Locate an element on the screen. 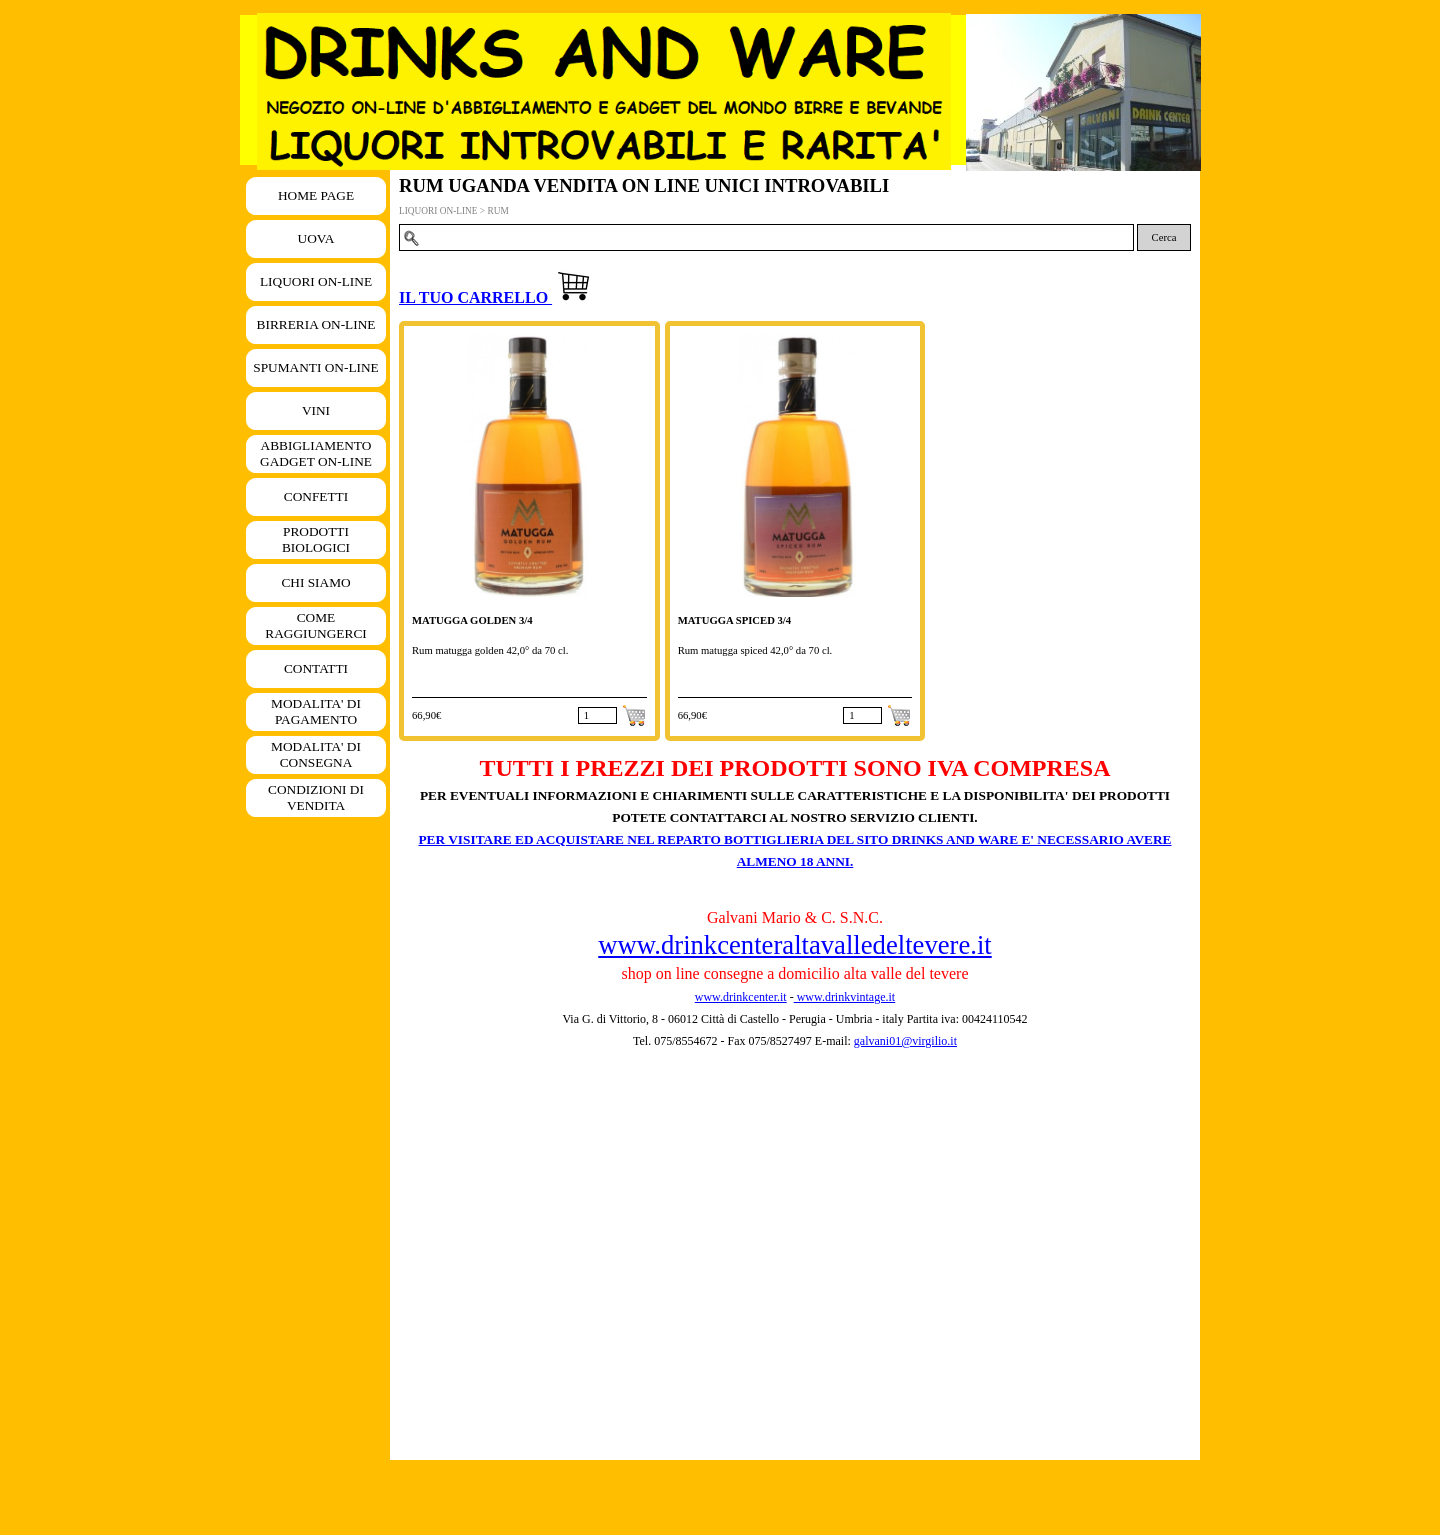 The image size is (1440, 1535). www.drinkcenter.it is located at coordinates (741, 997).